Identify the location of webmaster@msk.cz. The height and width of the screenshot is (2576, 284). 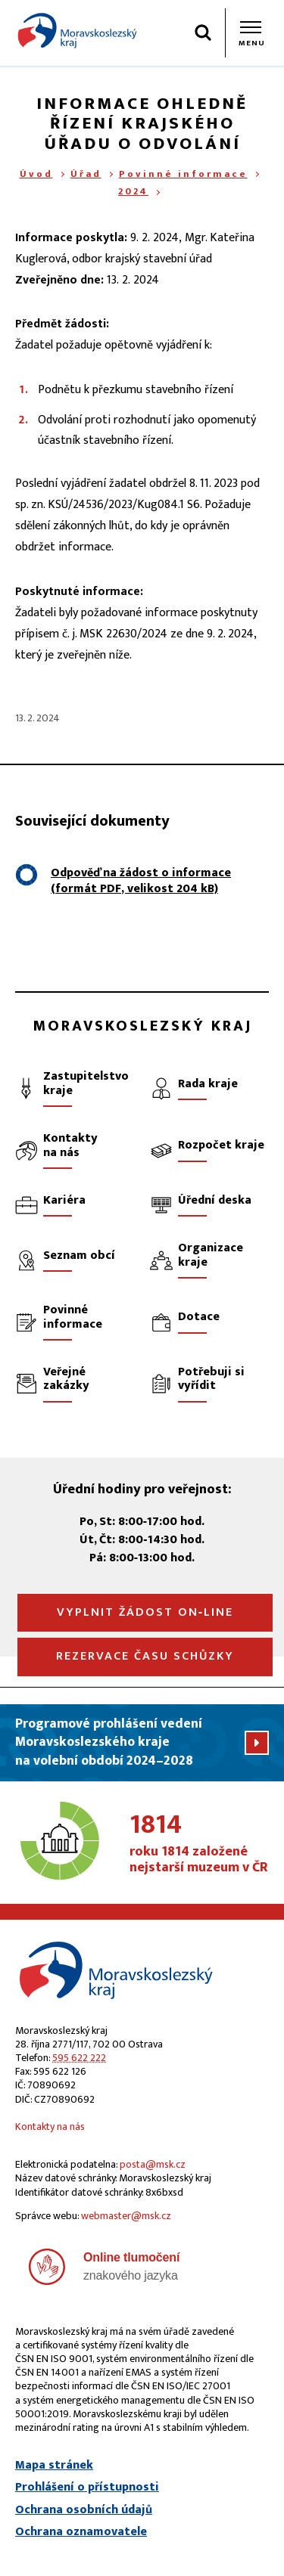
(126, 2215).